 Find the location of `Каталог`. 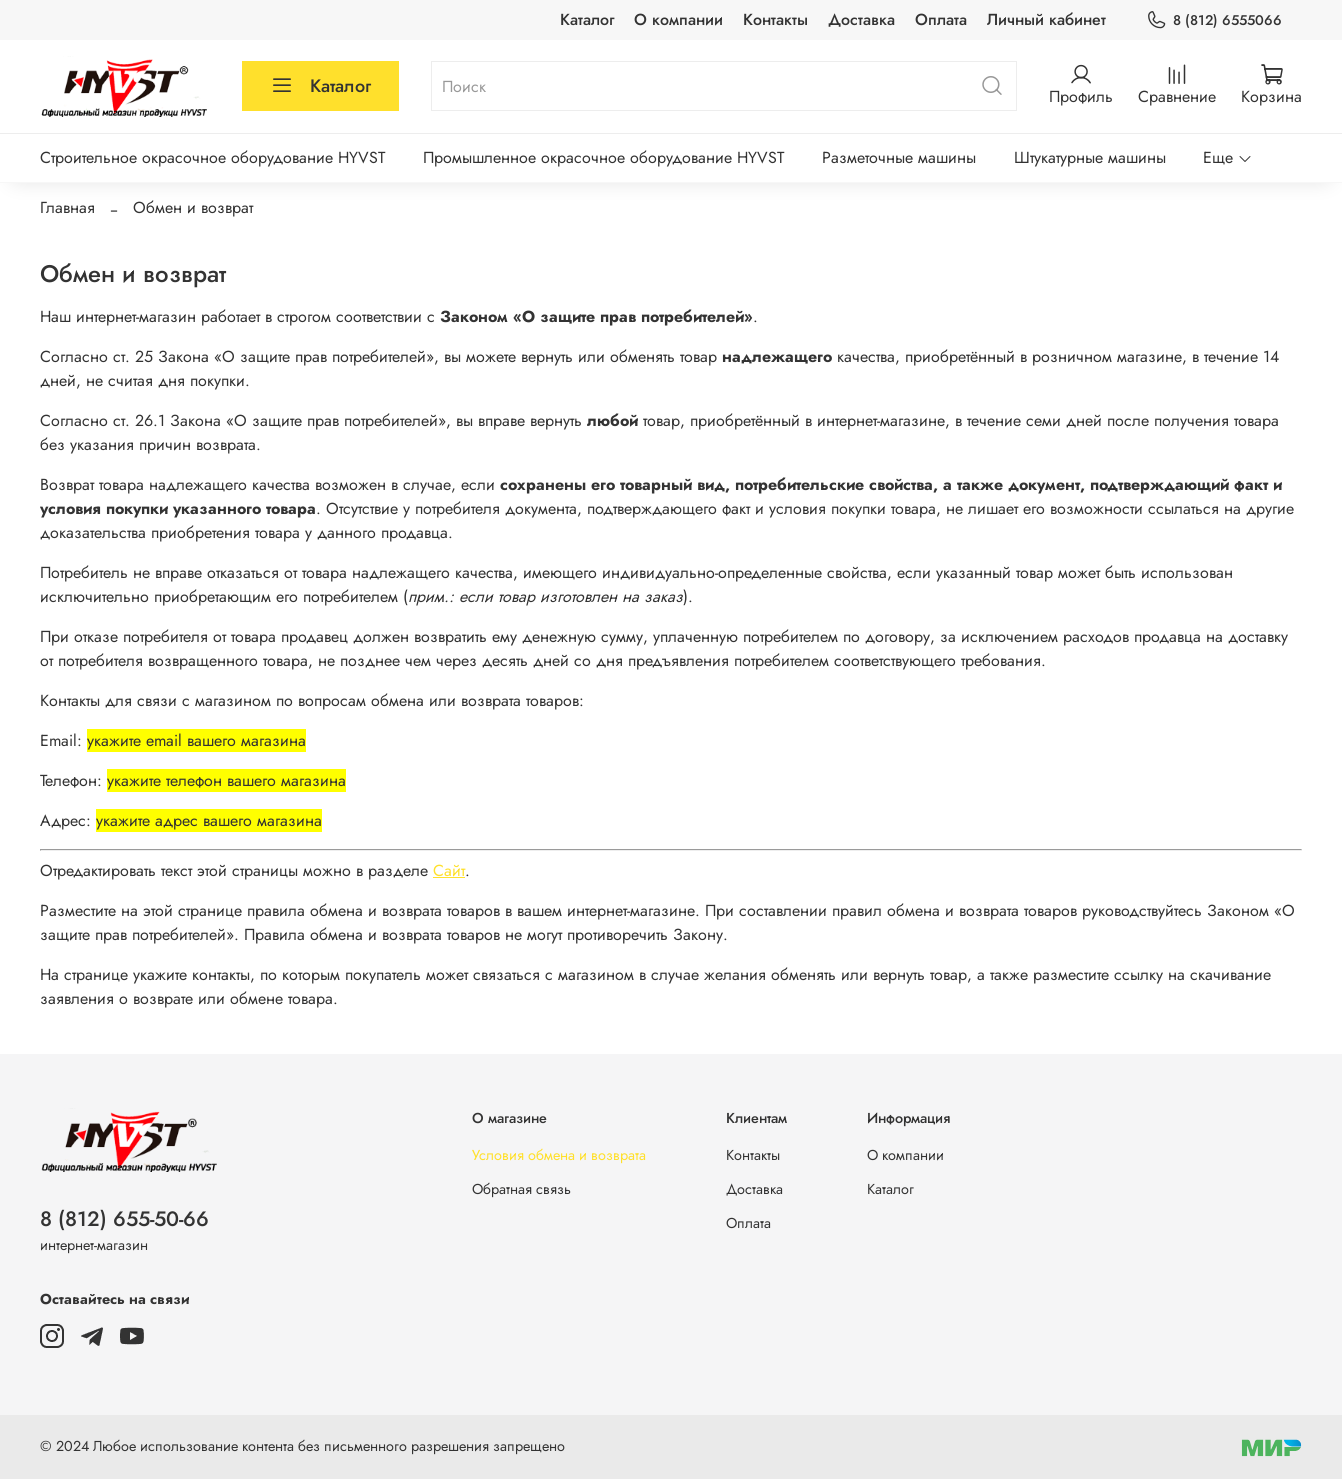

Каталог is located at coordinates (587, 19).